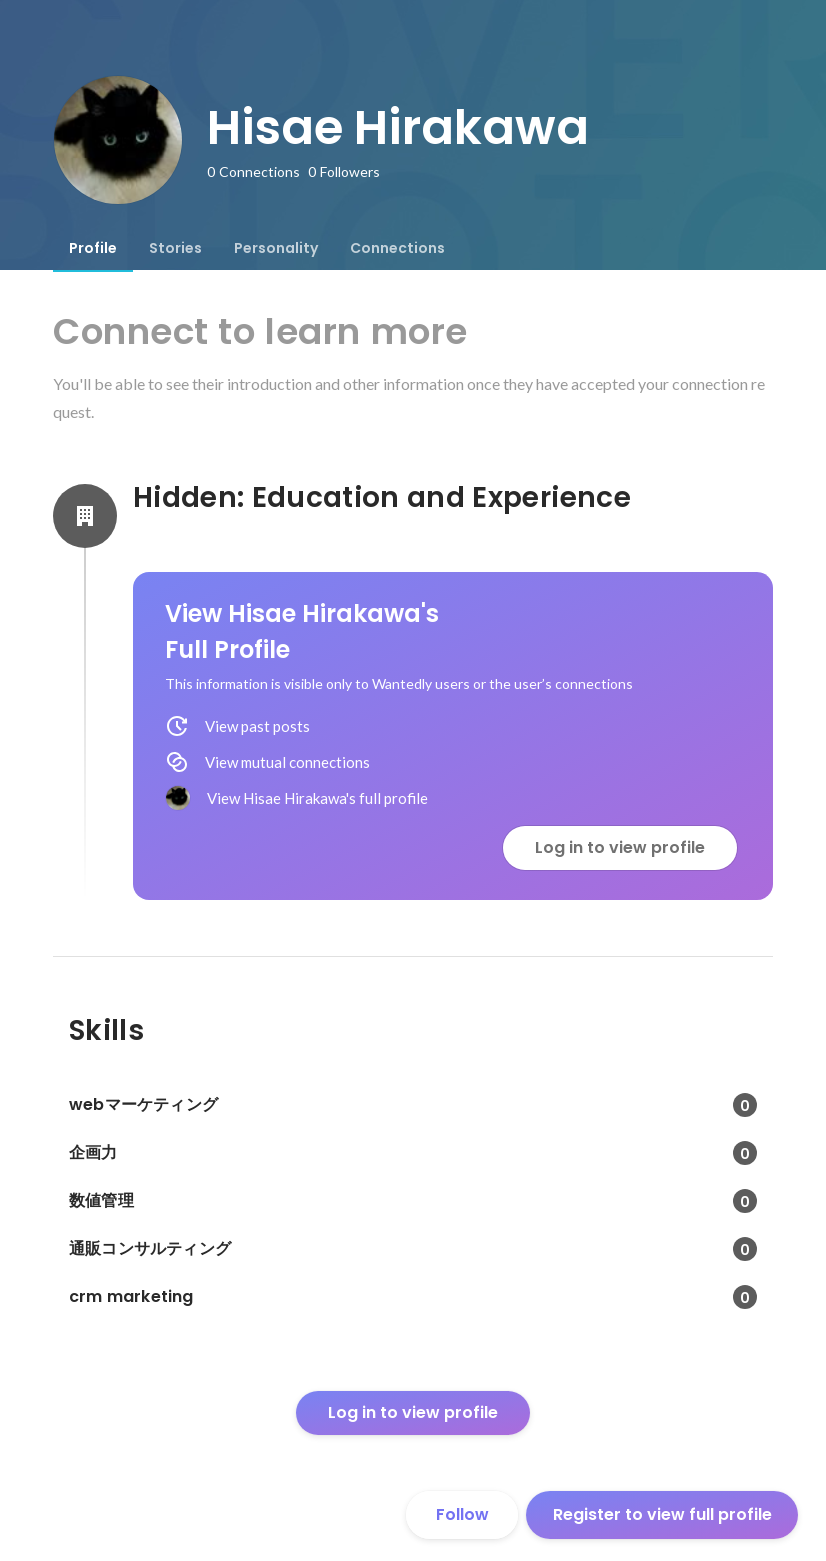  Describe the element at coordinates (276, 248) in the screenshot. I see `Personality` at that location.